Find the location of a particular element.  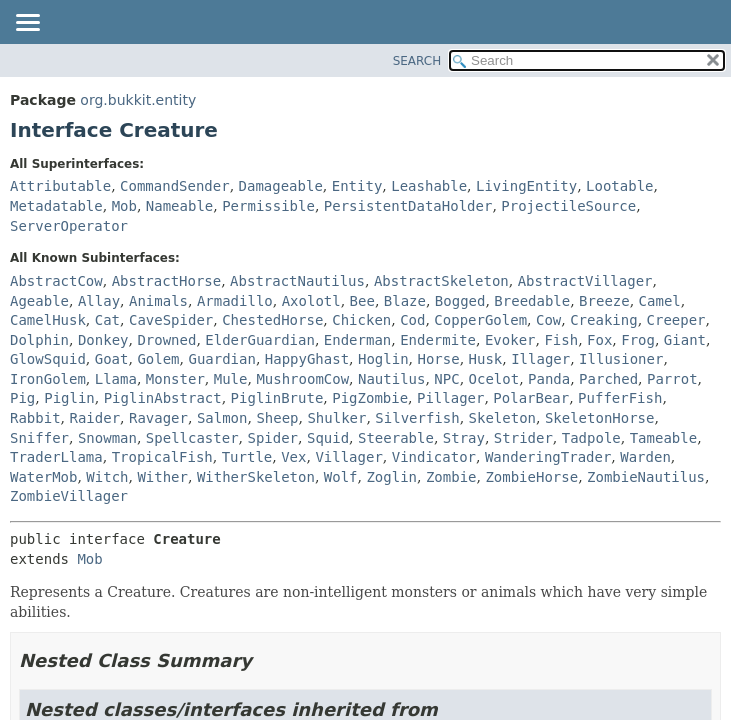

Bogged is located at coordinates (460, 301).